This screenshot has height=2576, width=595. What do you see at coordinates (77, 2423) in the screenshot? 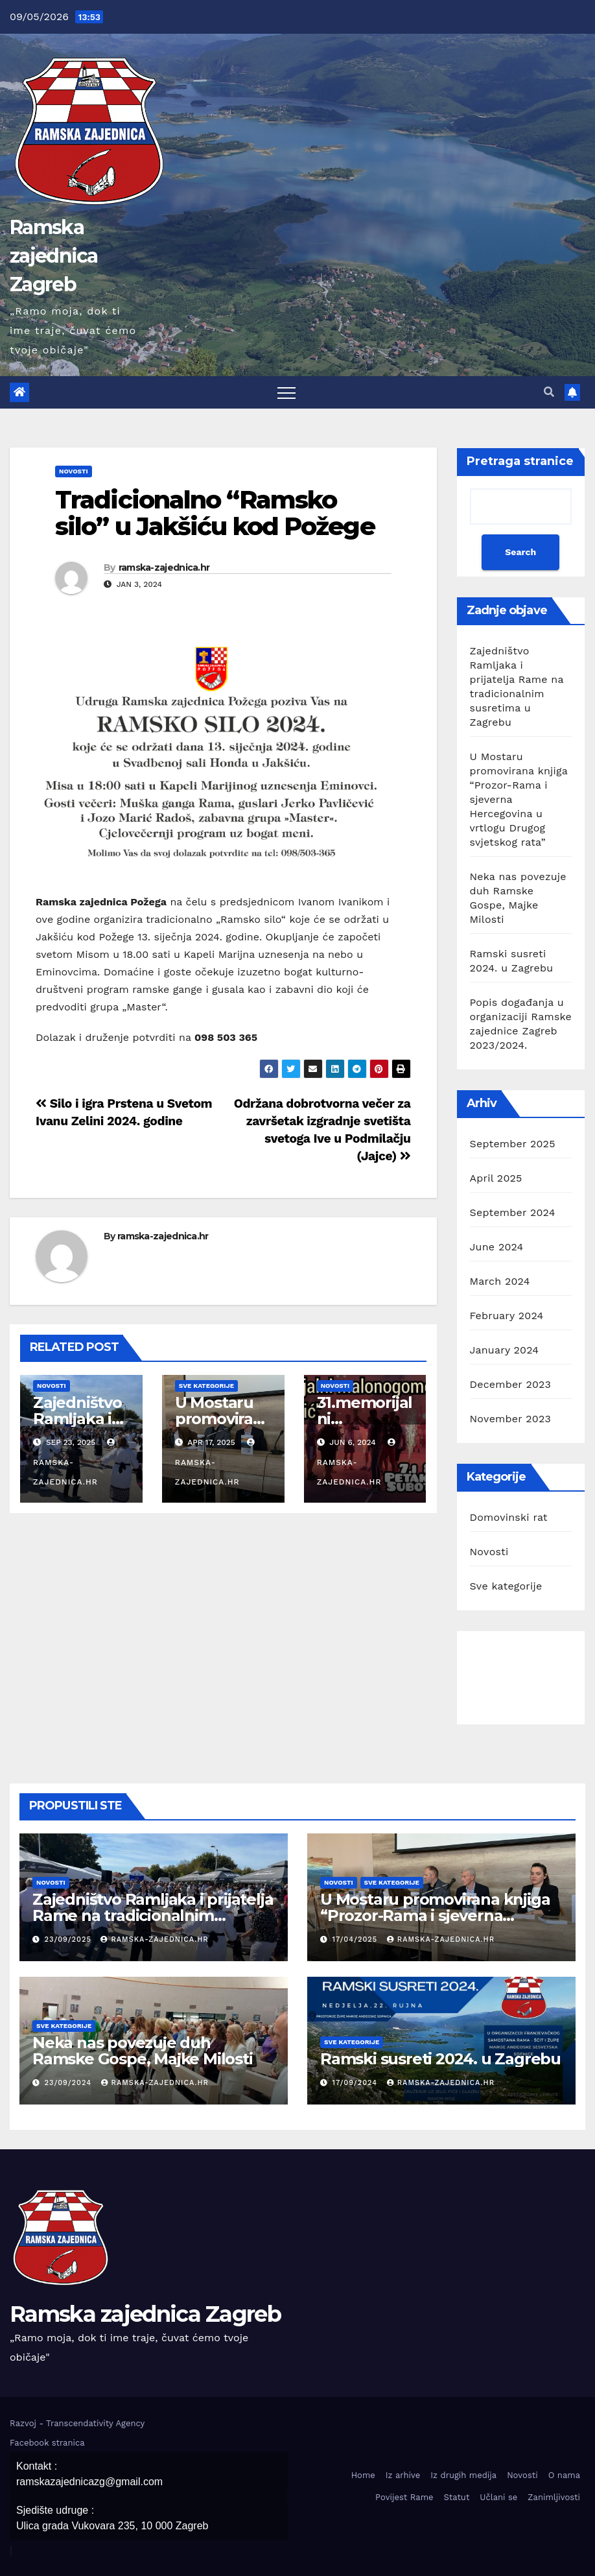
I see `Razvoj - Transcendativity Agency` at bounding box center [77, 2423].